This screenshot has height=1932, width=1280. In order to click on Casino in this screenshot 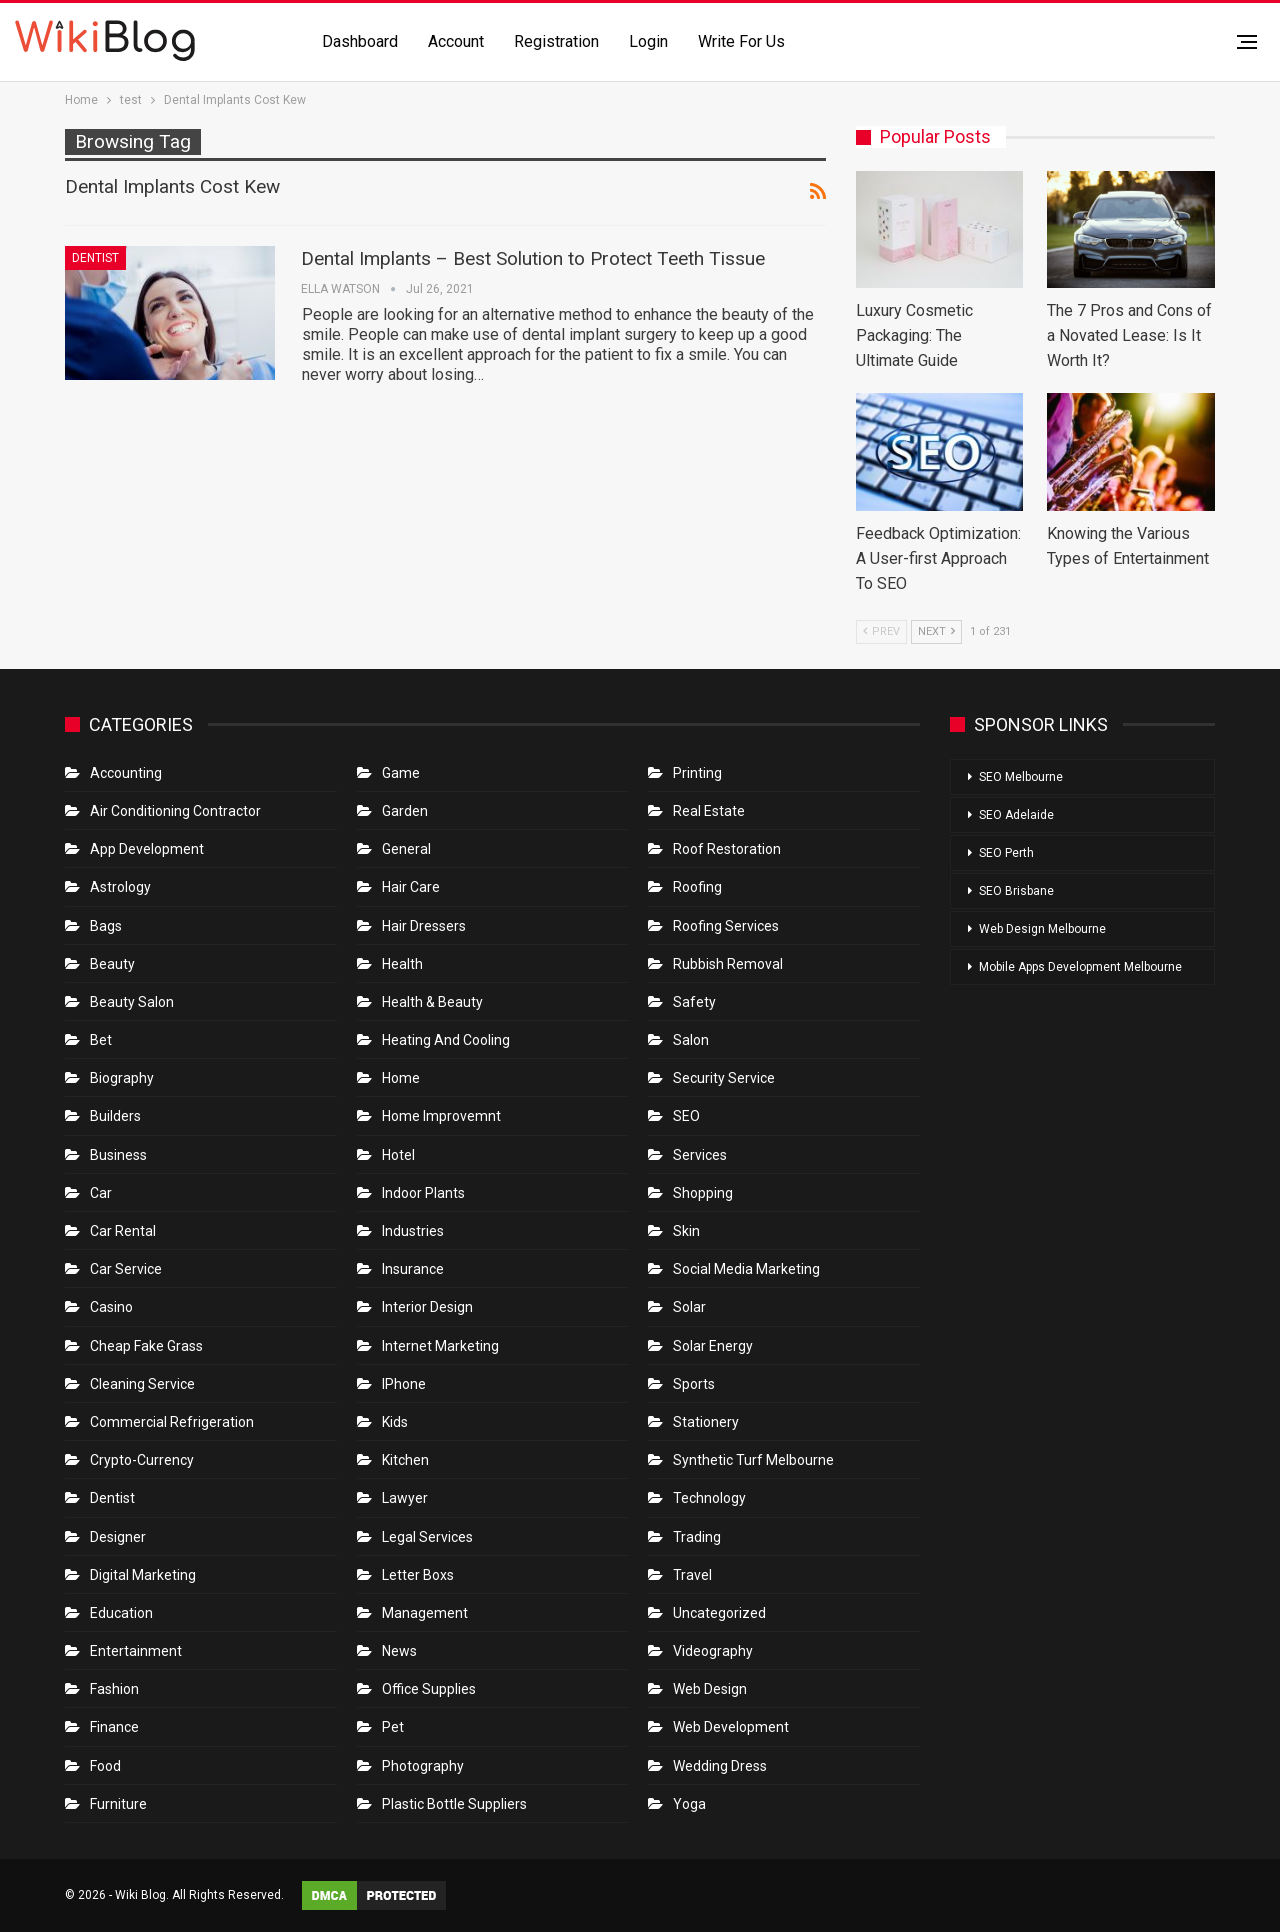, I will do `click(111, 1307)`.